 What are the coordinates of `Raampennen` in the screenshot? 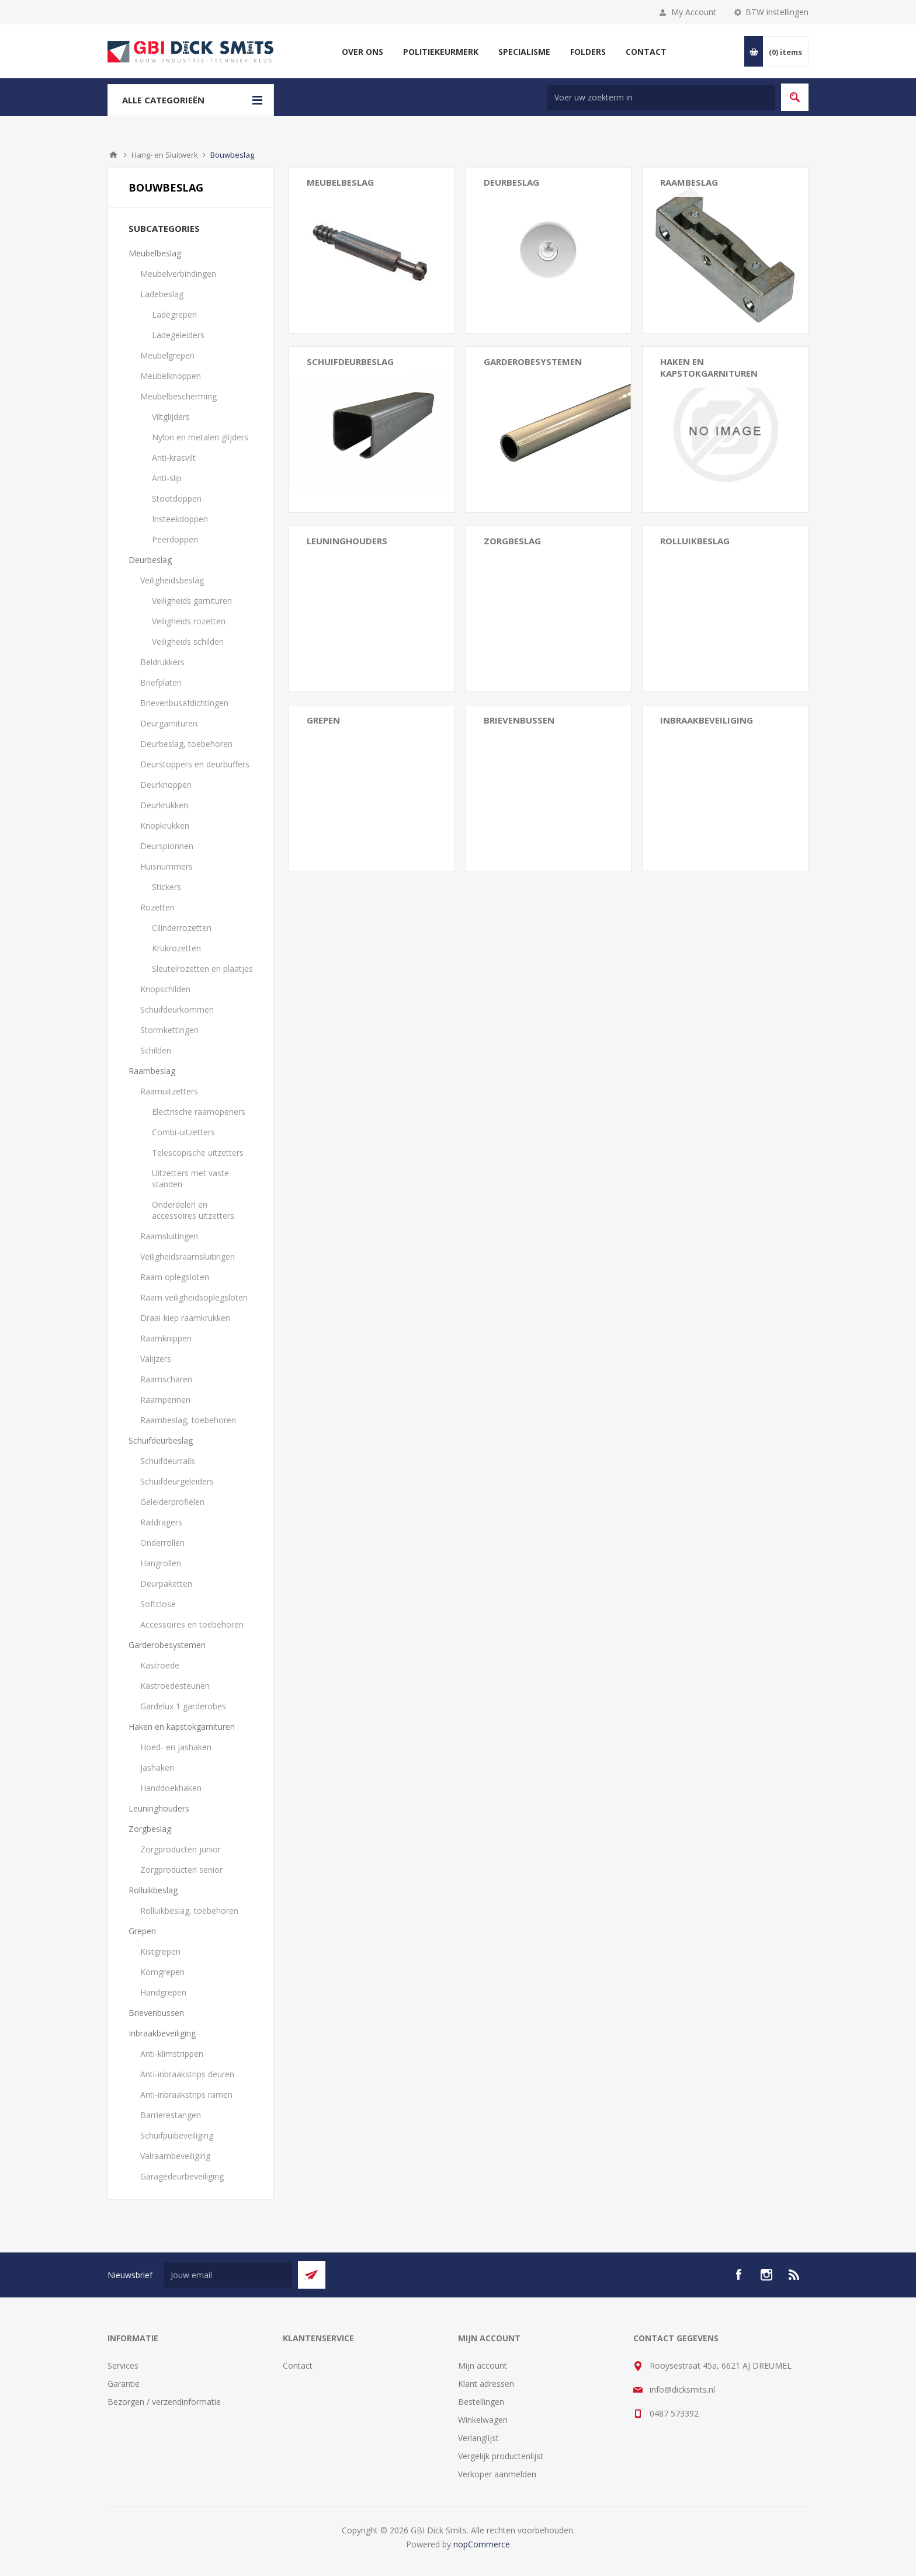 It's located at (165, 1399).